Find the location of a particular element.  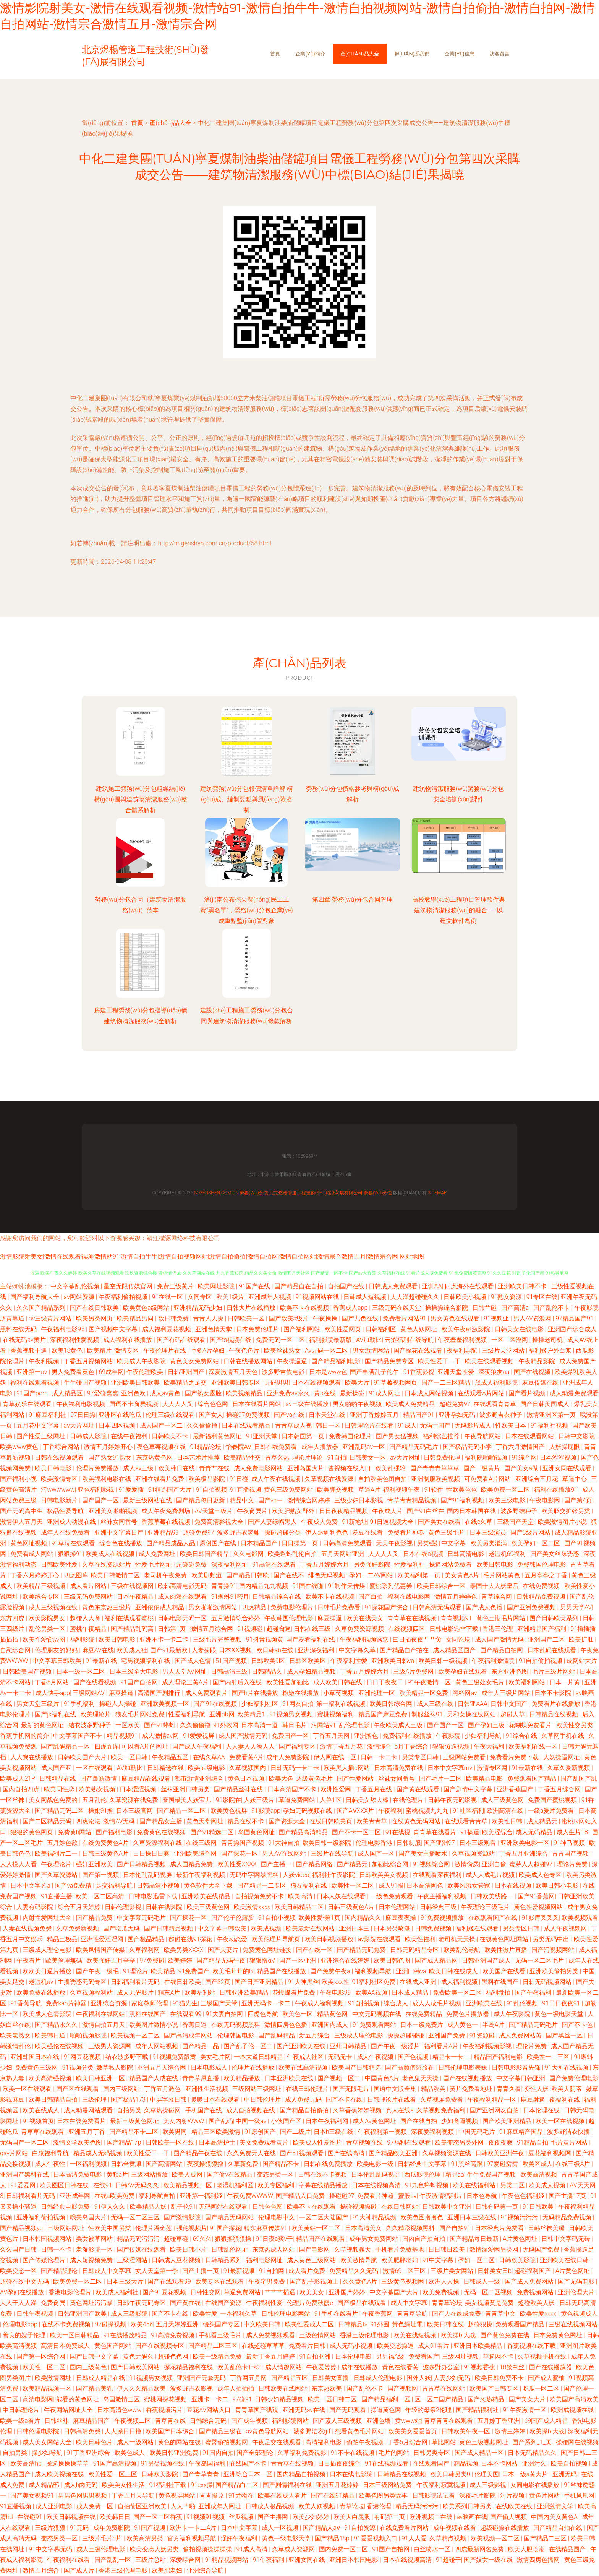

久久偷偷撸 is located at coordinates (203, 1425).